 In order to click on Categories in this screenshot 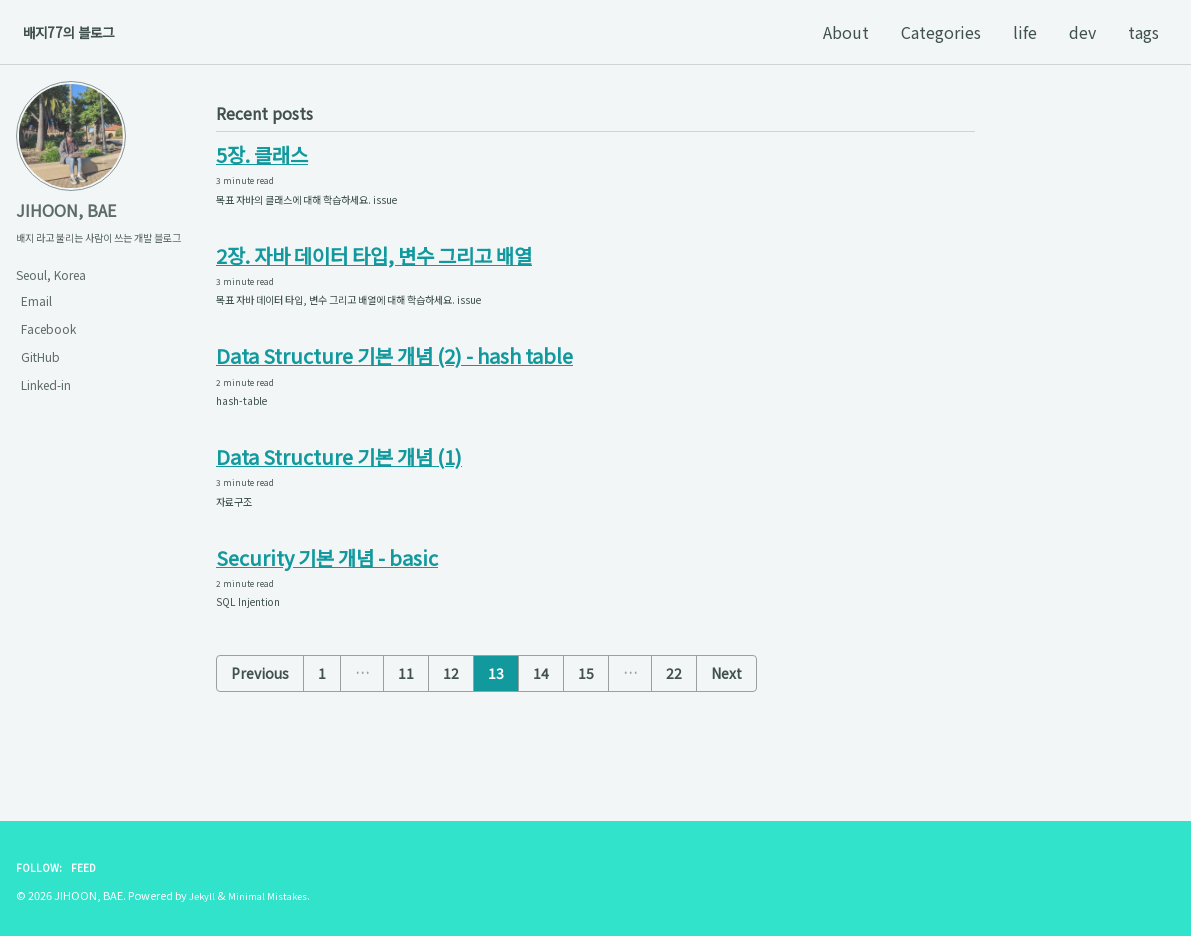, I will do `click(941, 32)`.